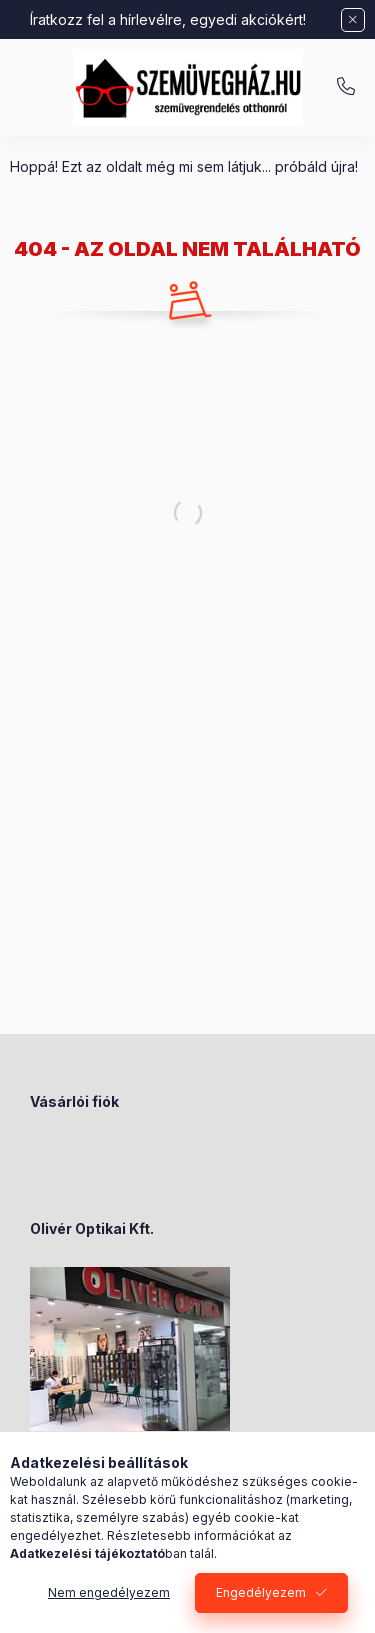 The image size is (375, 1633). I want to click on Nem engedélyezem, so click(109, 1592).